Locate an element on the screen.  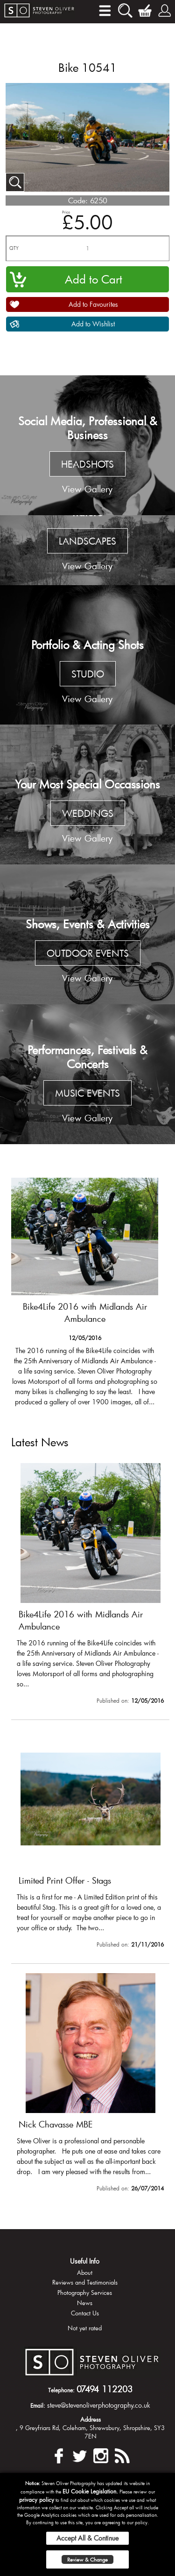
News is located at coordinates (84, 2303).